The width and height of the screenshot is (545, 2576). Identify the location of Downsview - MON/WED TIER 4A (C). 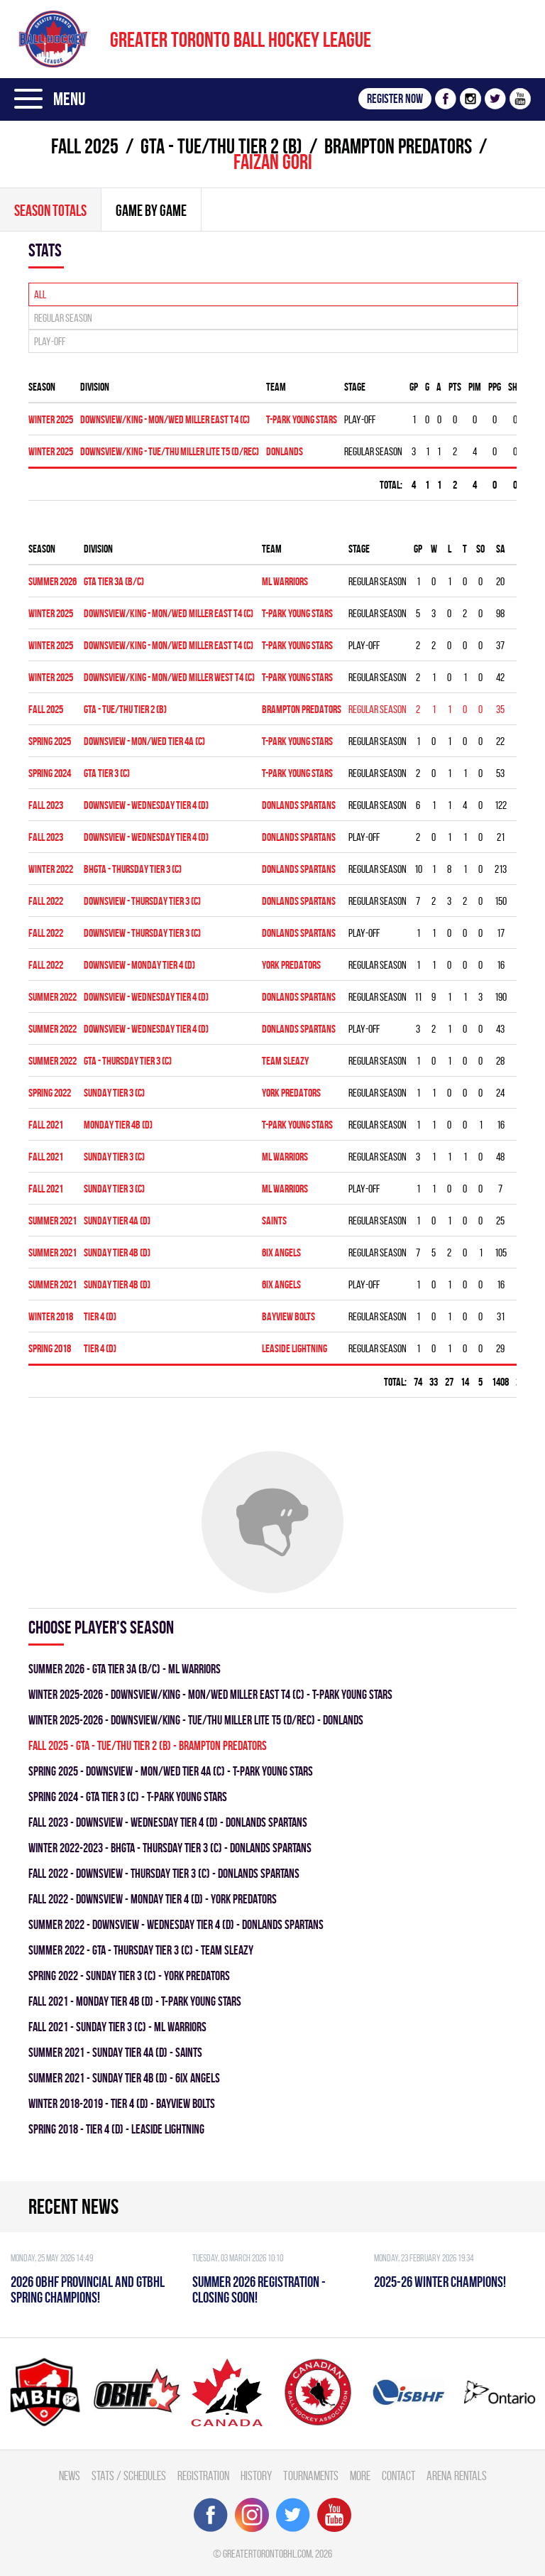
(144, 741).